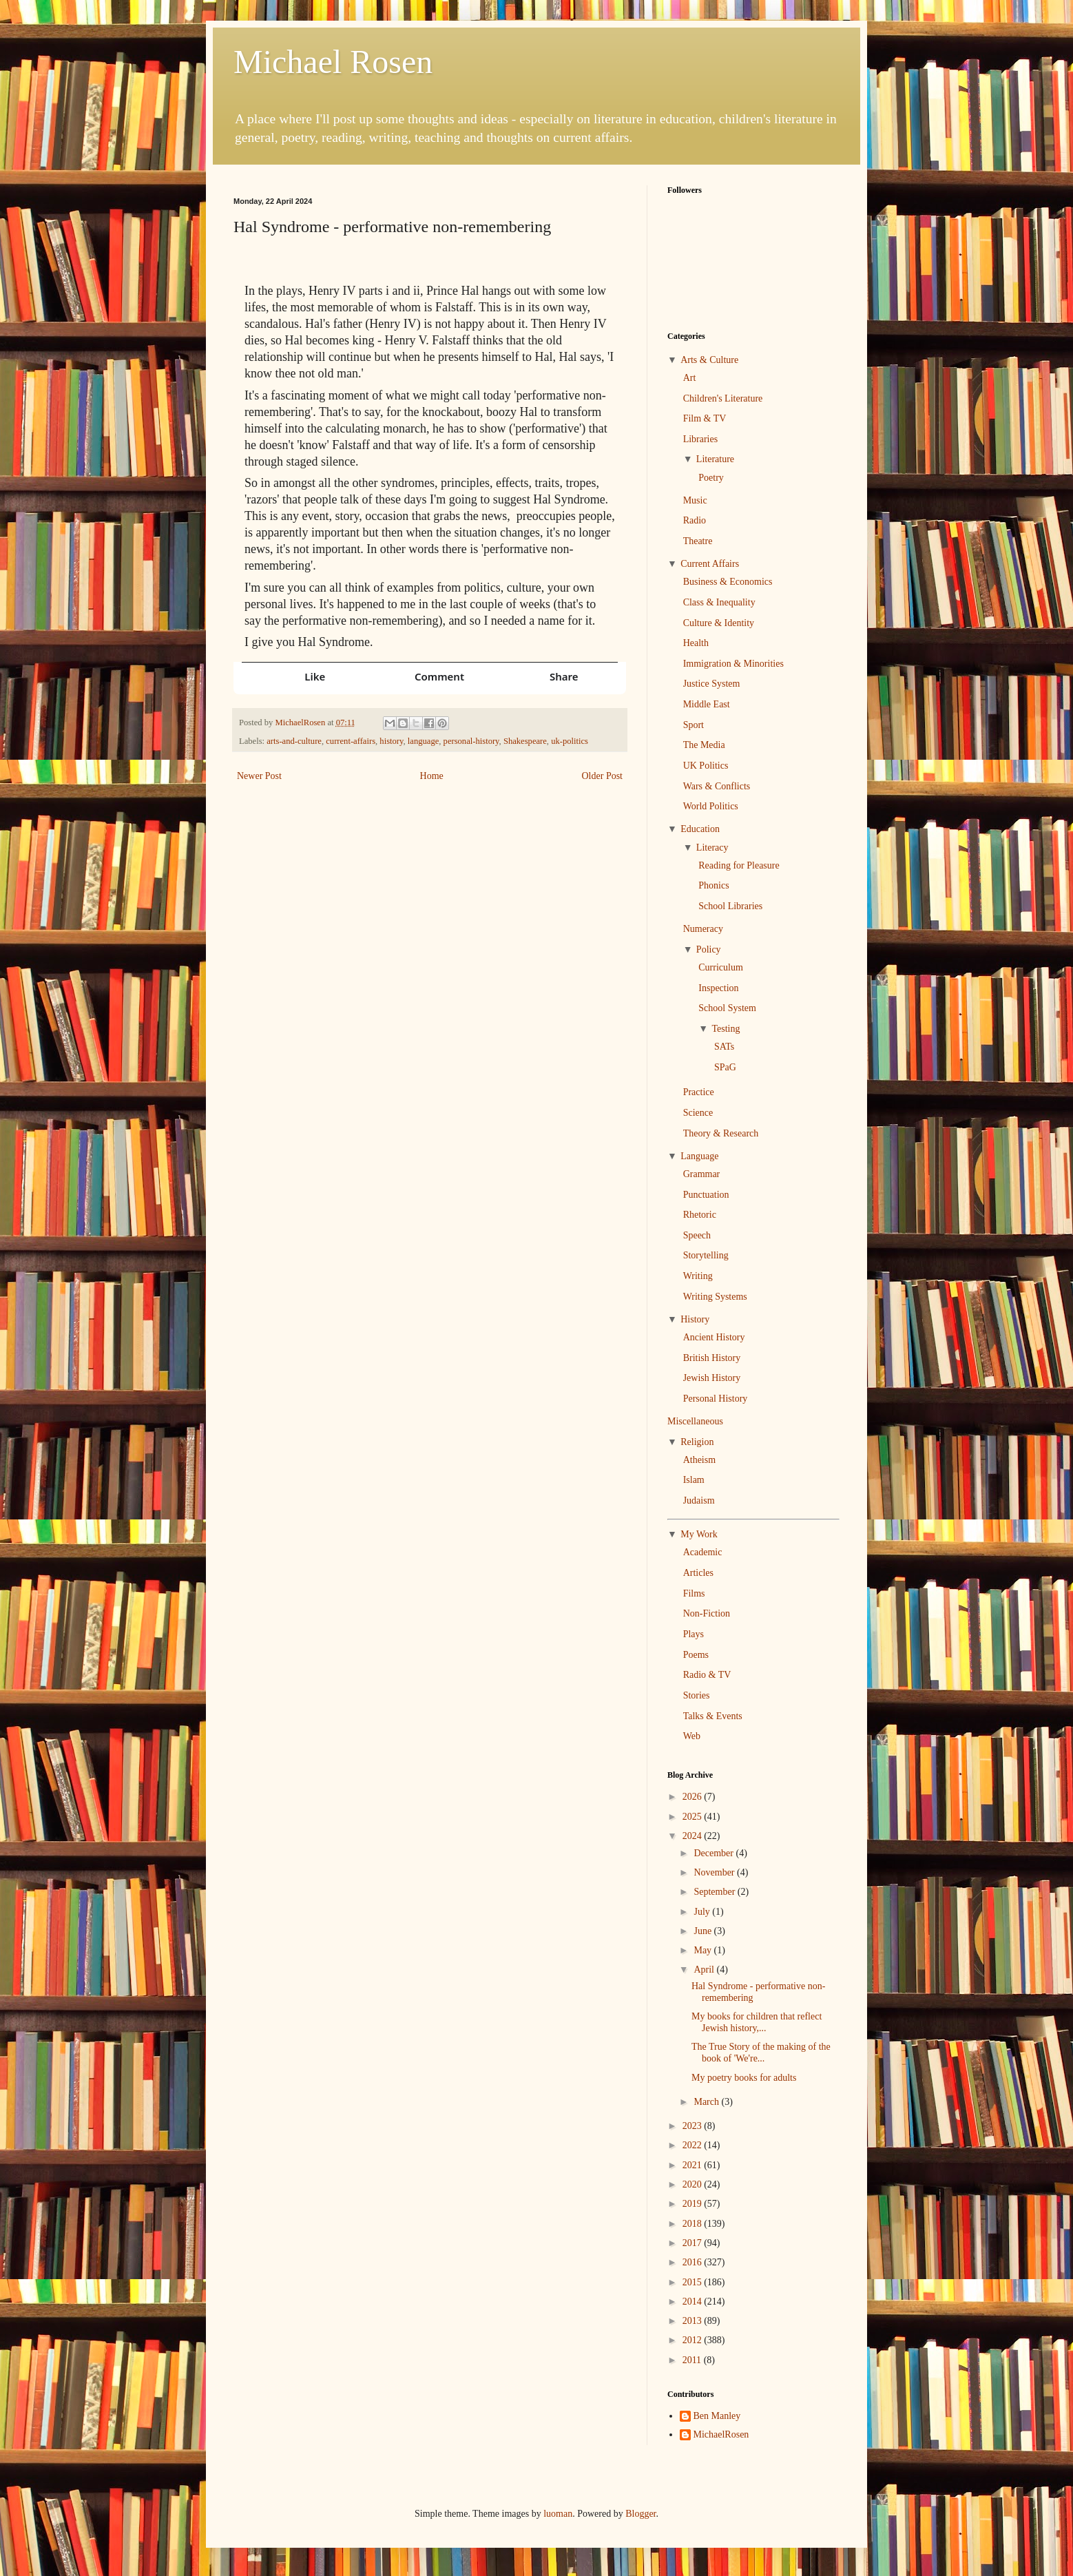 The image size is (1073, 2576). I want to click on 2021, so click(694, 2165).